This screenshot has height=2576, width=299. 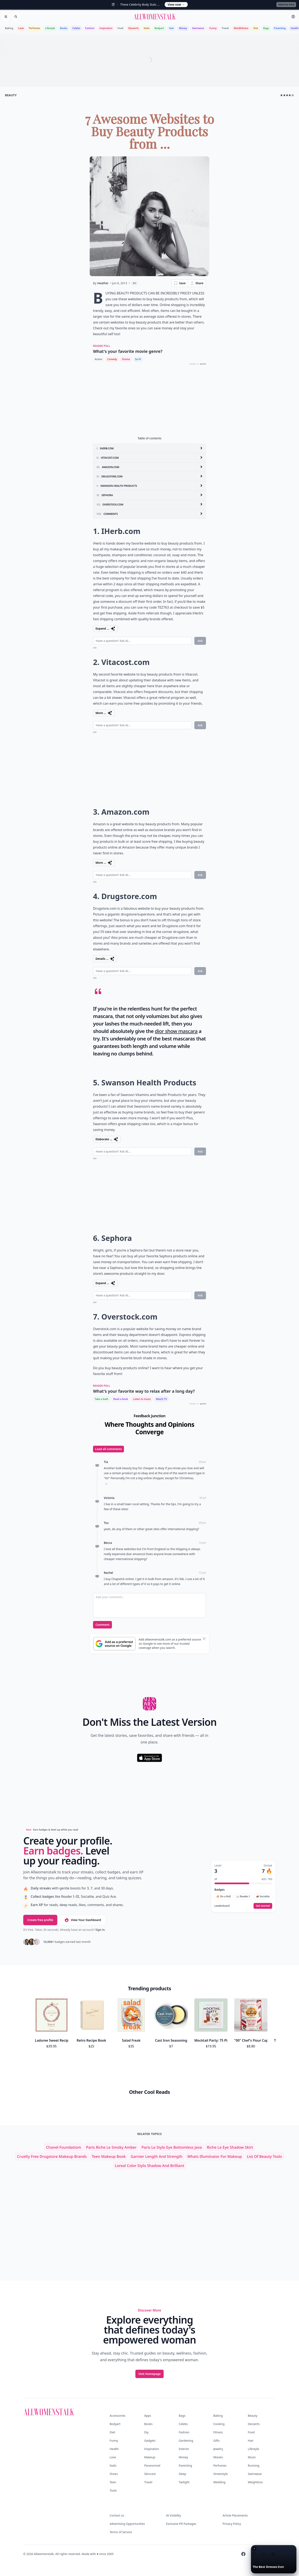 What do you see at coordinates (218, 2432) in the screenshot?
I see `Fitness` at bounding box center [218, 2432].